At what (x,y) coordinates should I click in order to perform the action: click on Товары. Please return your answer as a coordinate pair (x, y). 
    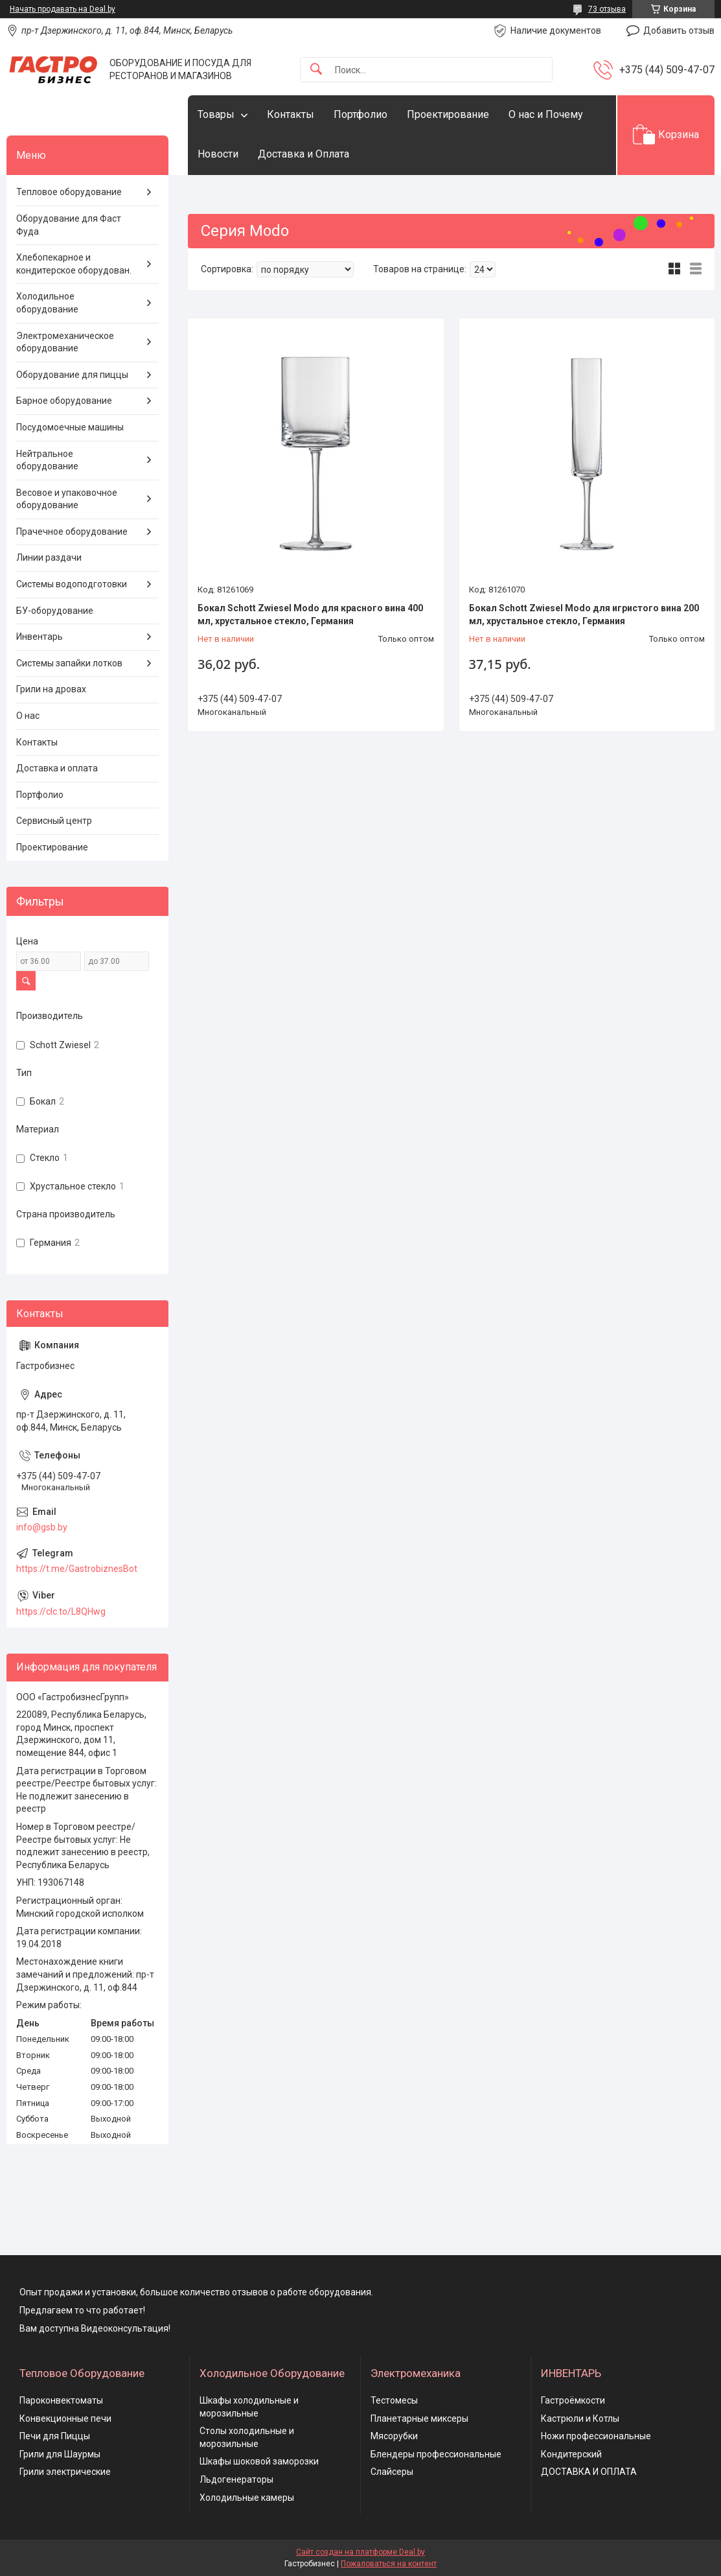
    Looking at the image, I should click on (216, 114).